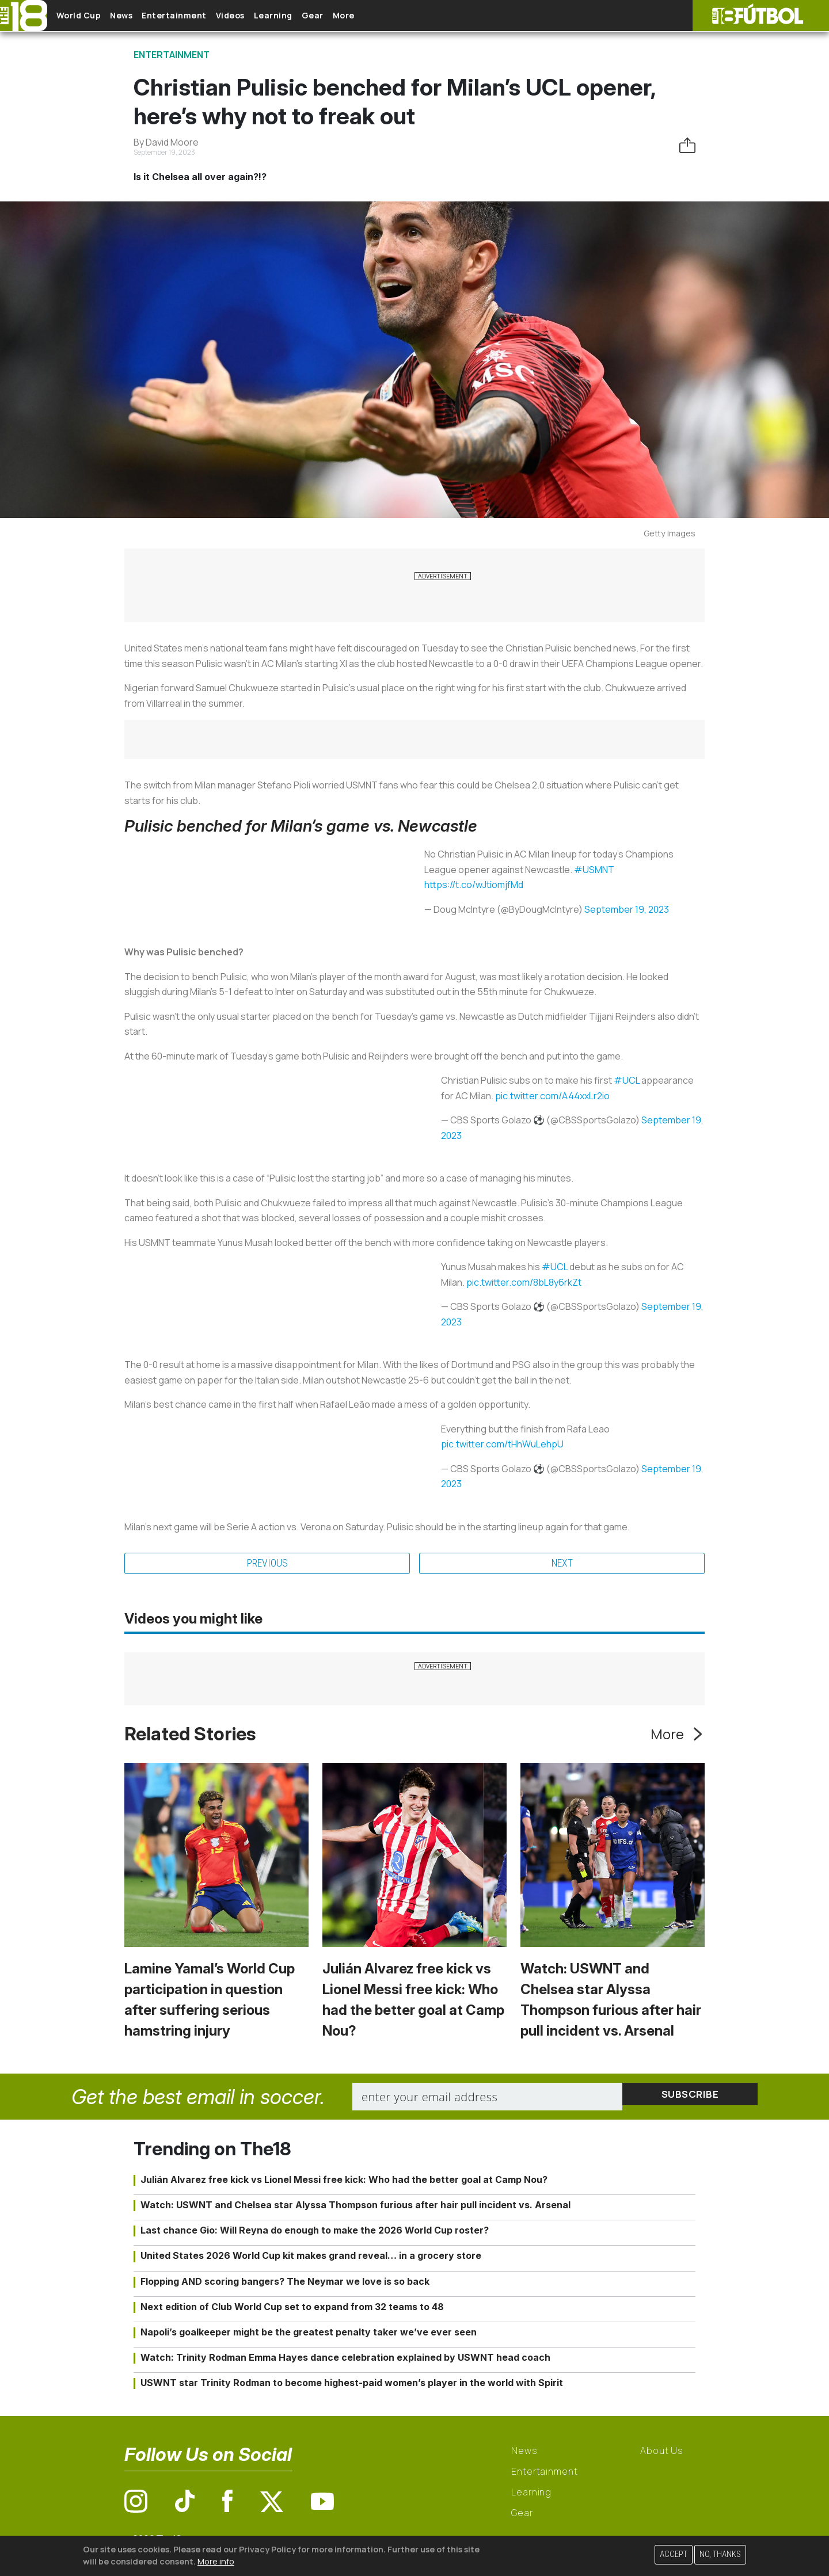 Image resolution: width=829 pixels, height=2576 pixels. Describe the element at coordinates (310, 2257) in the screenshot. I see `United States 2026 World Cup kit makes grand reveal… in a grocery store` at that location.